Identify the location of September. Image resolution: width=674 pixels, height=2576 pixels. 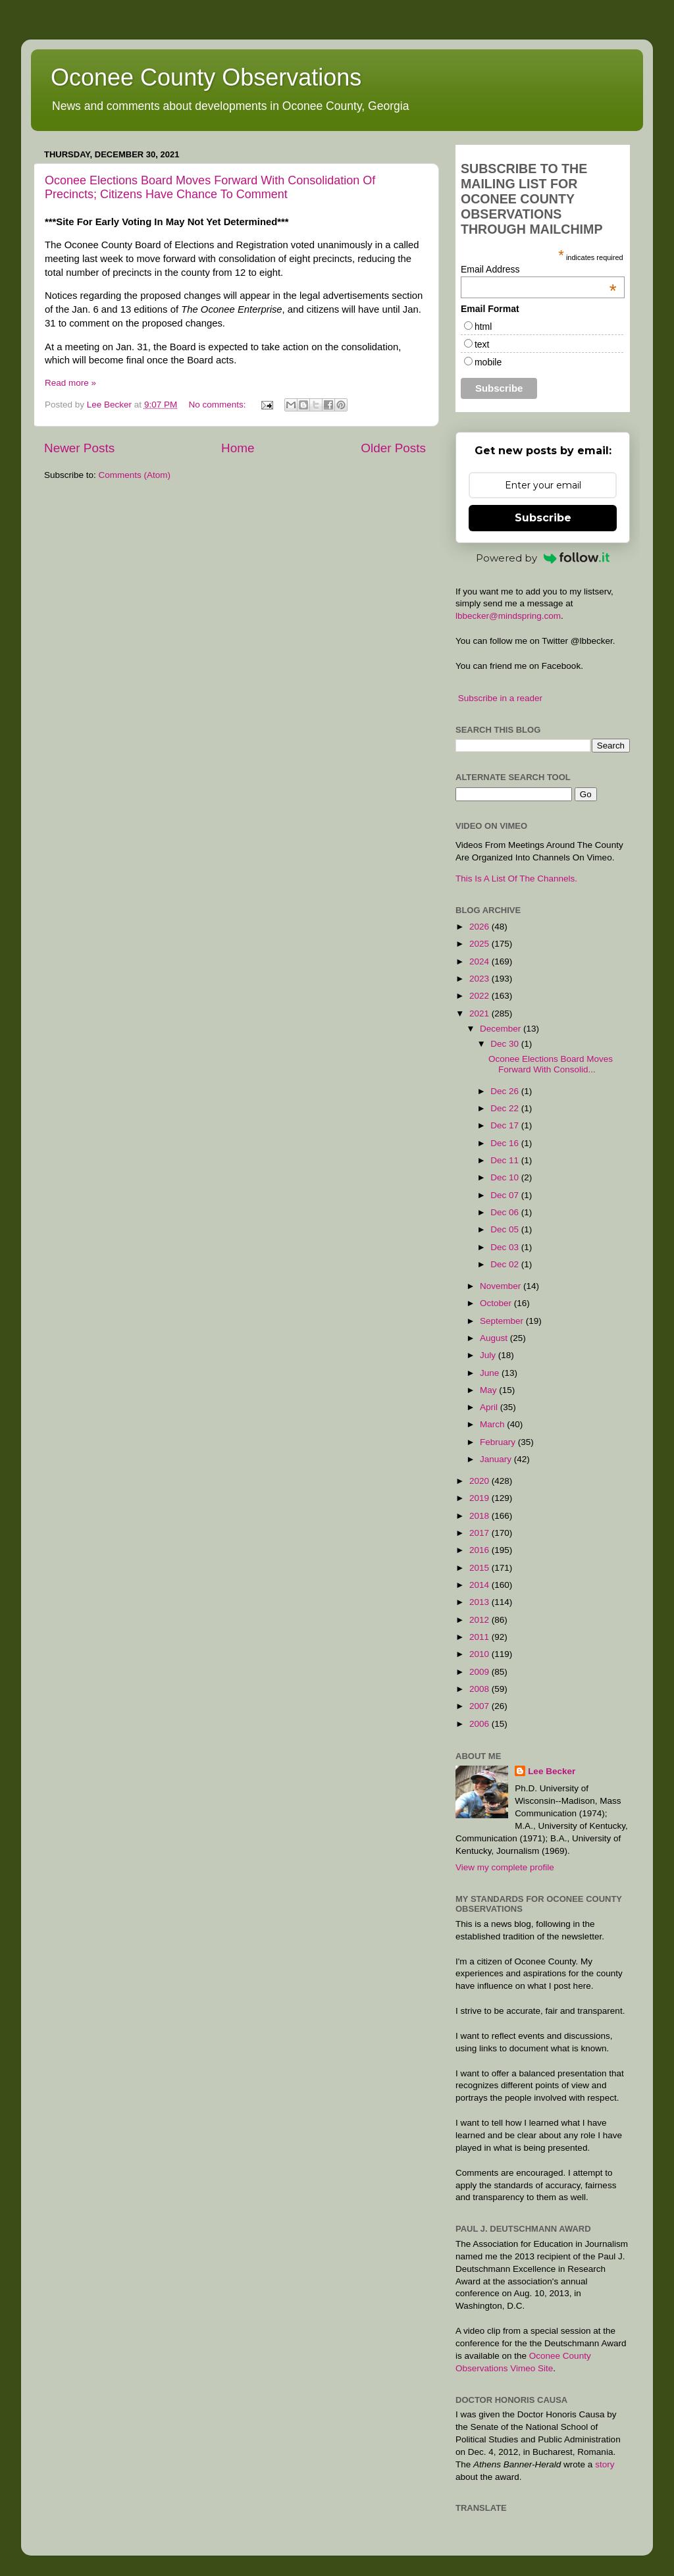
(503, 1321).